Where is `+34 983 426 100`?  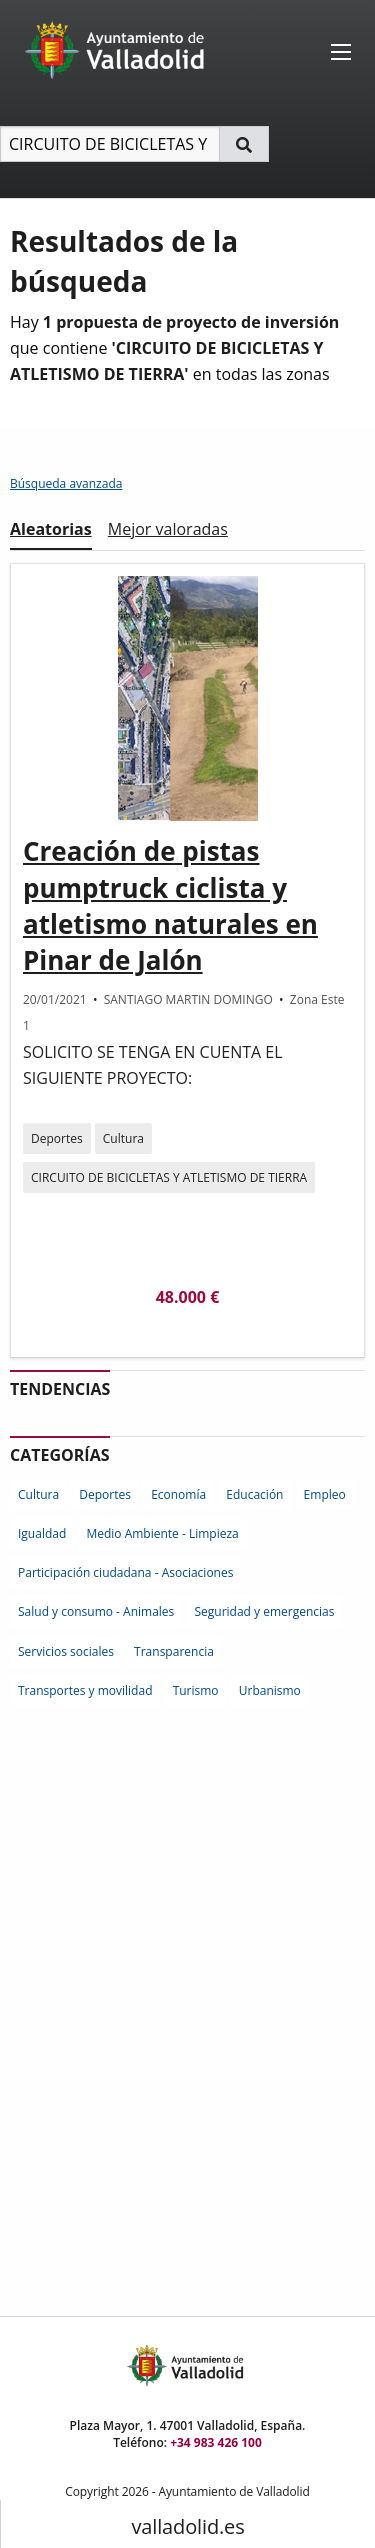
+34 983 426 100 is located at coordinates (216, 2442).